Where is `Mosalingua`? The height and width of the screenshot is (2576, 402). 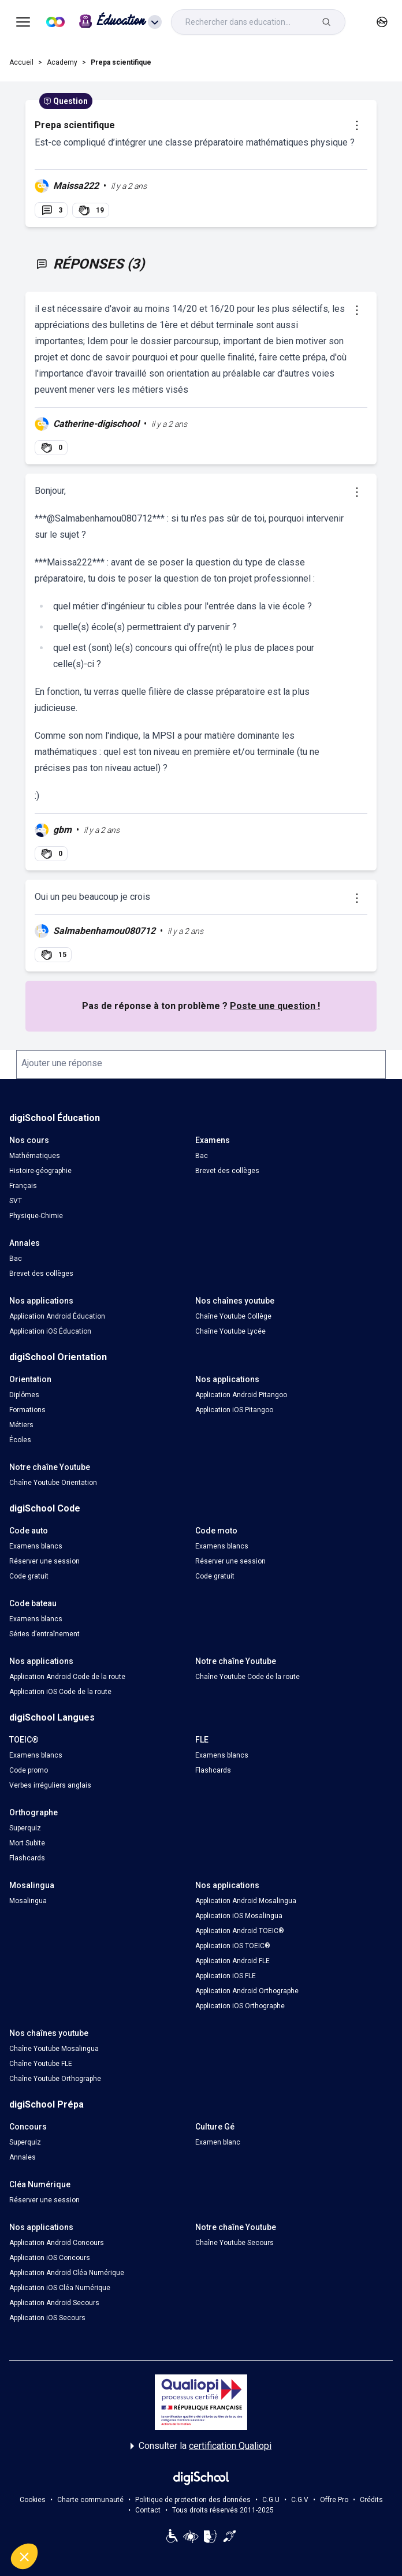 Mosalingua is located at coordinates (28, 1901).